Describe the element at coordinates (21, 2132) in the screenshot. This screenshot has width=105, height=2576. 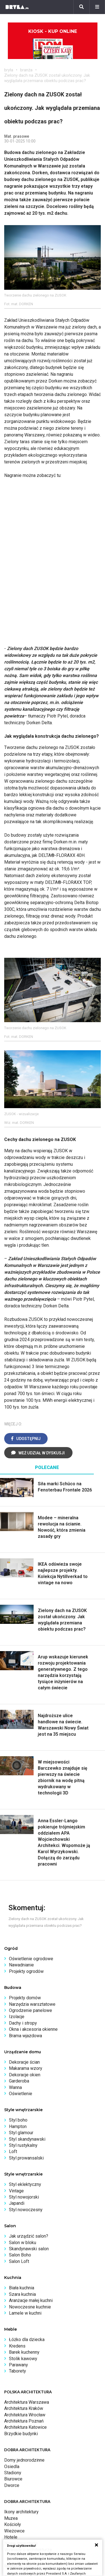
I see `Styl glamour` at that location.